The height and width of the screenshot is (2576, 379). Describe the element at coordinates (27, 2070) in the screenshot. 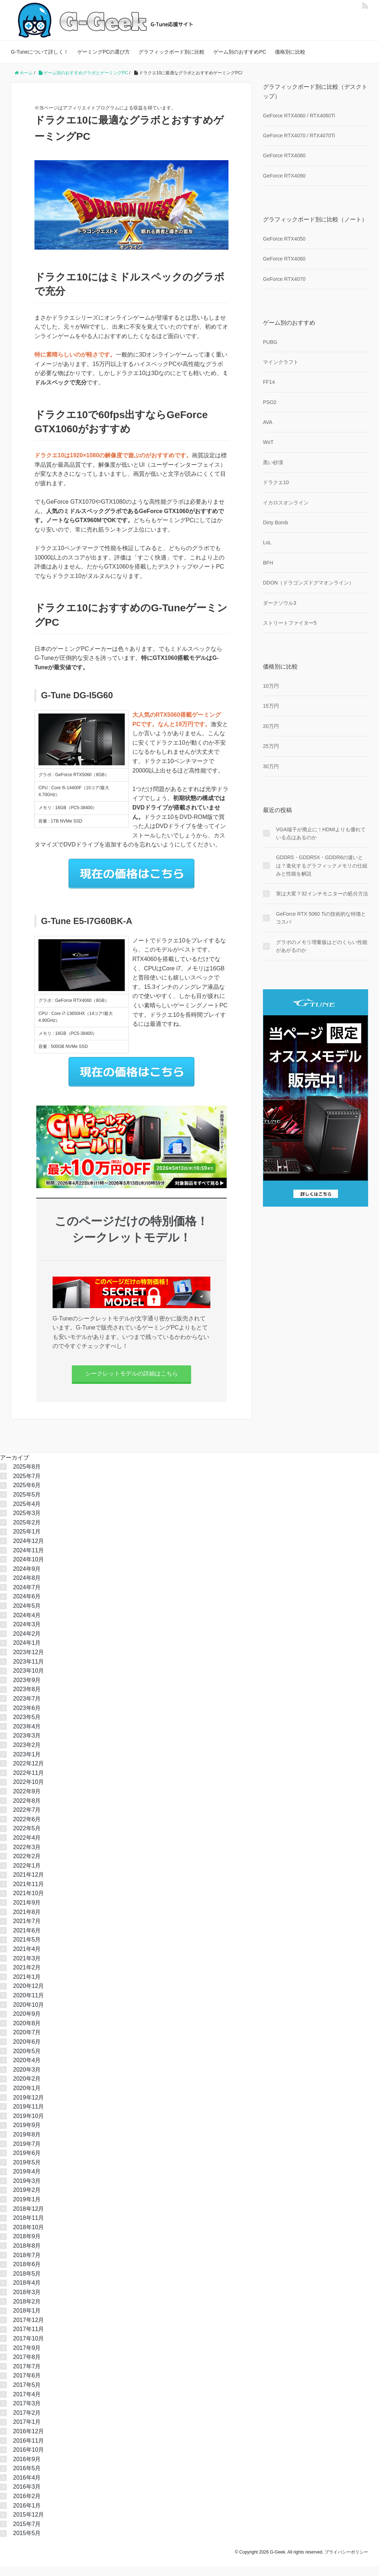

I see `2020年4月` at that location.